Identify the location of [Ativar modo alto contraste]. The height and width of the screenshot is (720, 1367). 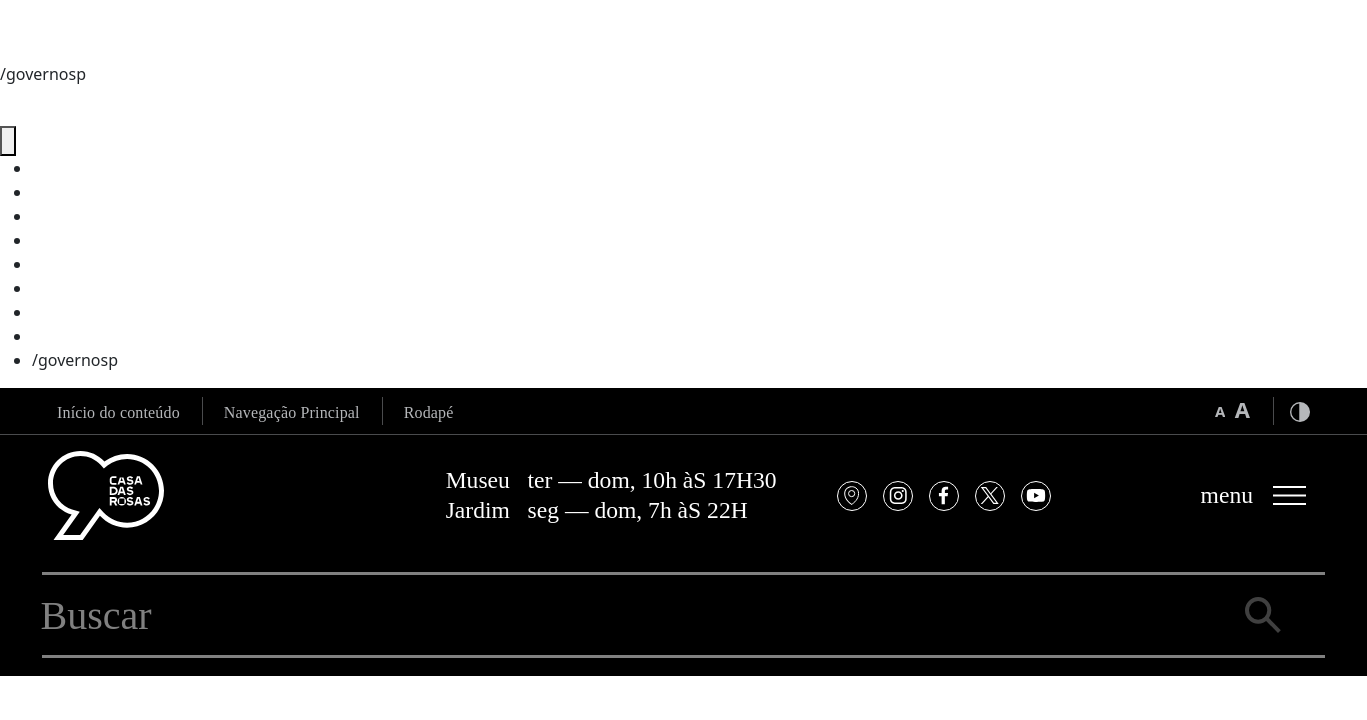
(1300, 411).